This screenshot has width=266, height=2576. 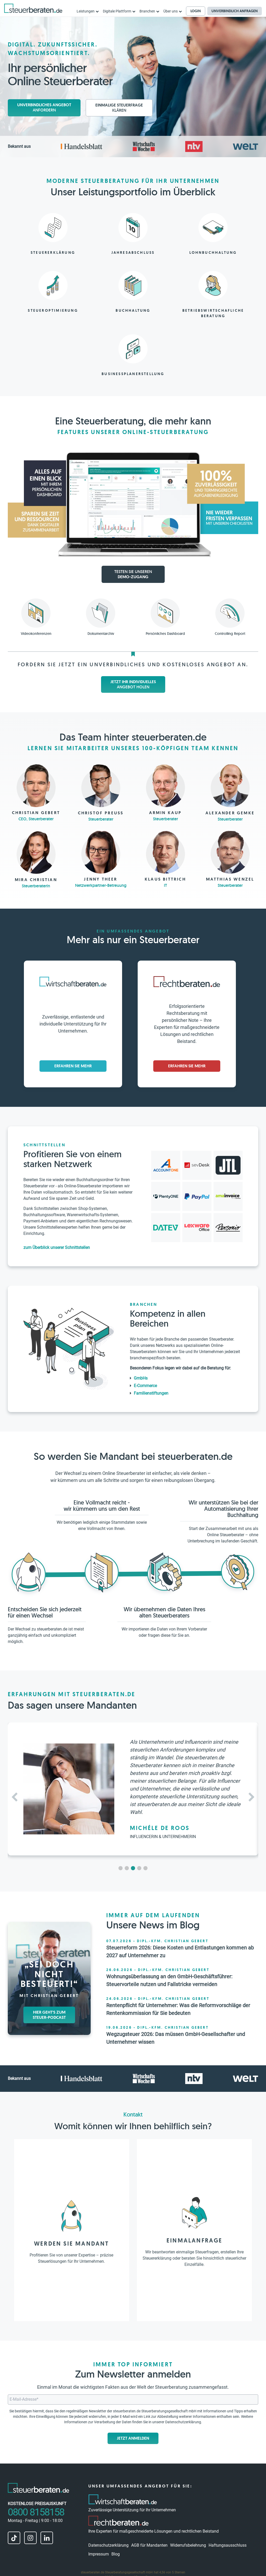 I want to click on Haftungsausschluss, so click(x=228, y=2545).